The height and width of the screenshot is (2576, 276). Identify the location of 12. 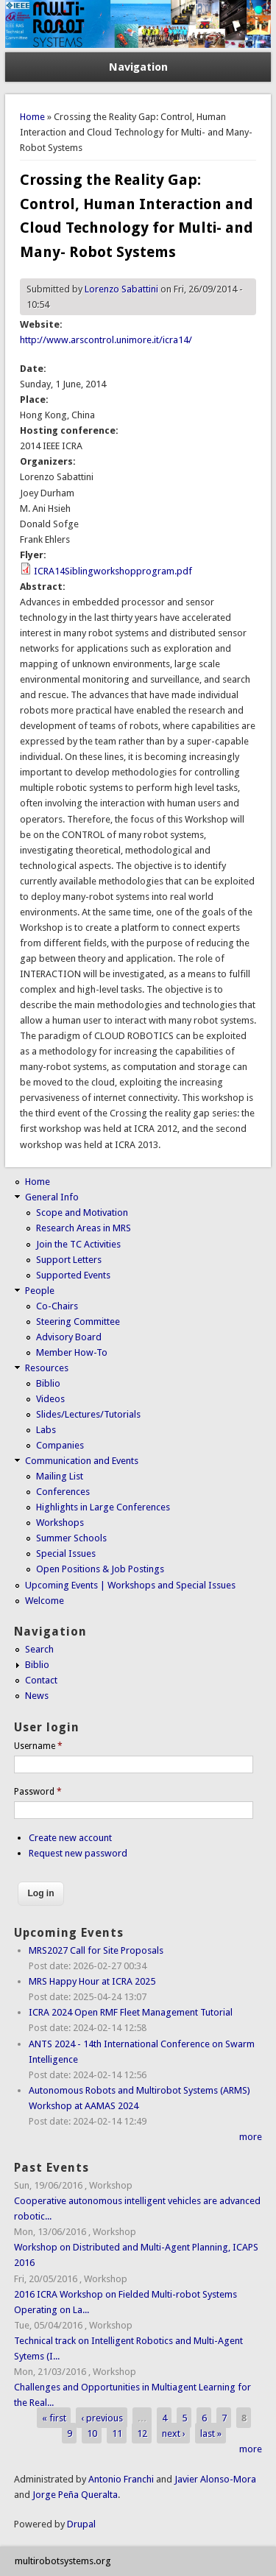
(142, 2433).